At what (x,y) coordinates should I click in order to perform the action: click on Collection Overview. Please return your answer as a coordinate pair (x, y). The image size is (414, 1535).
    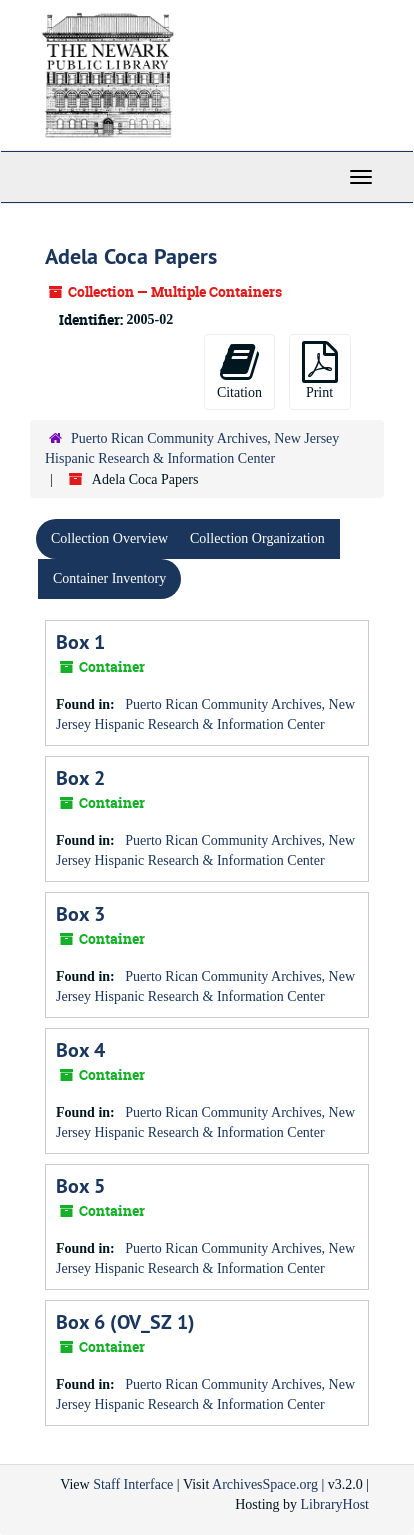
    Looking at the image, I should click on (109, 538).